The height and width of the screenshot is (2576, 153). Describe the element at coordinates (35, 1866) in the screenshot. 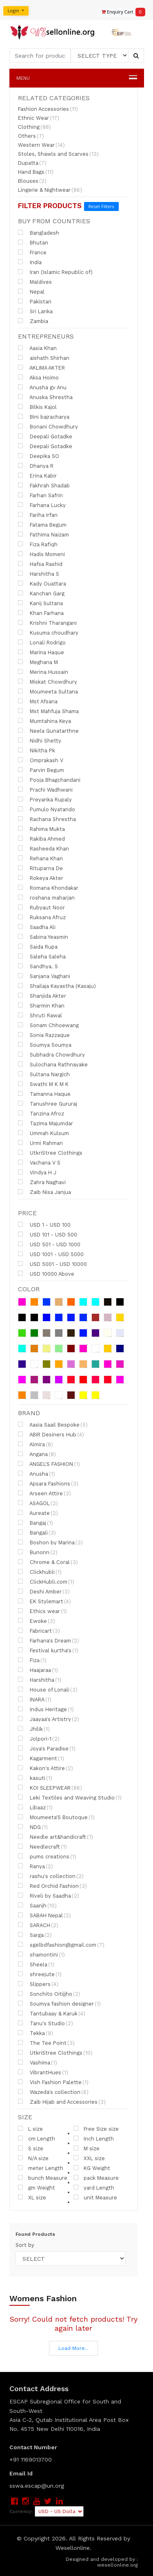

I see `Ranya` at that location.